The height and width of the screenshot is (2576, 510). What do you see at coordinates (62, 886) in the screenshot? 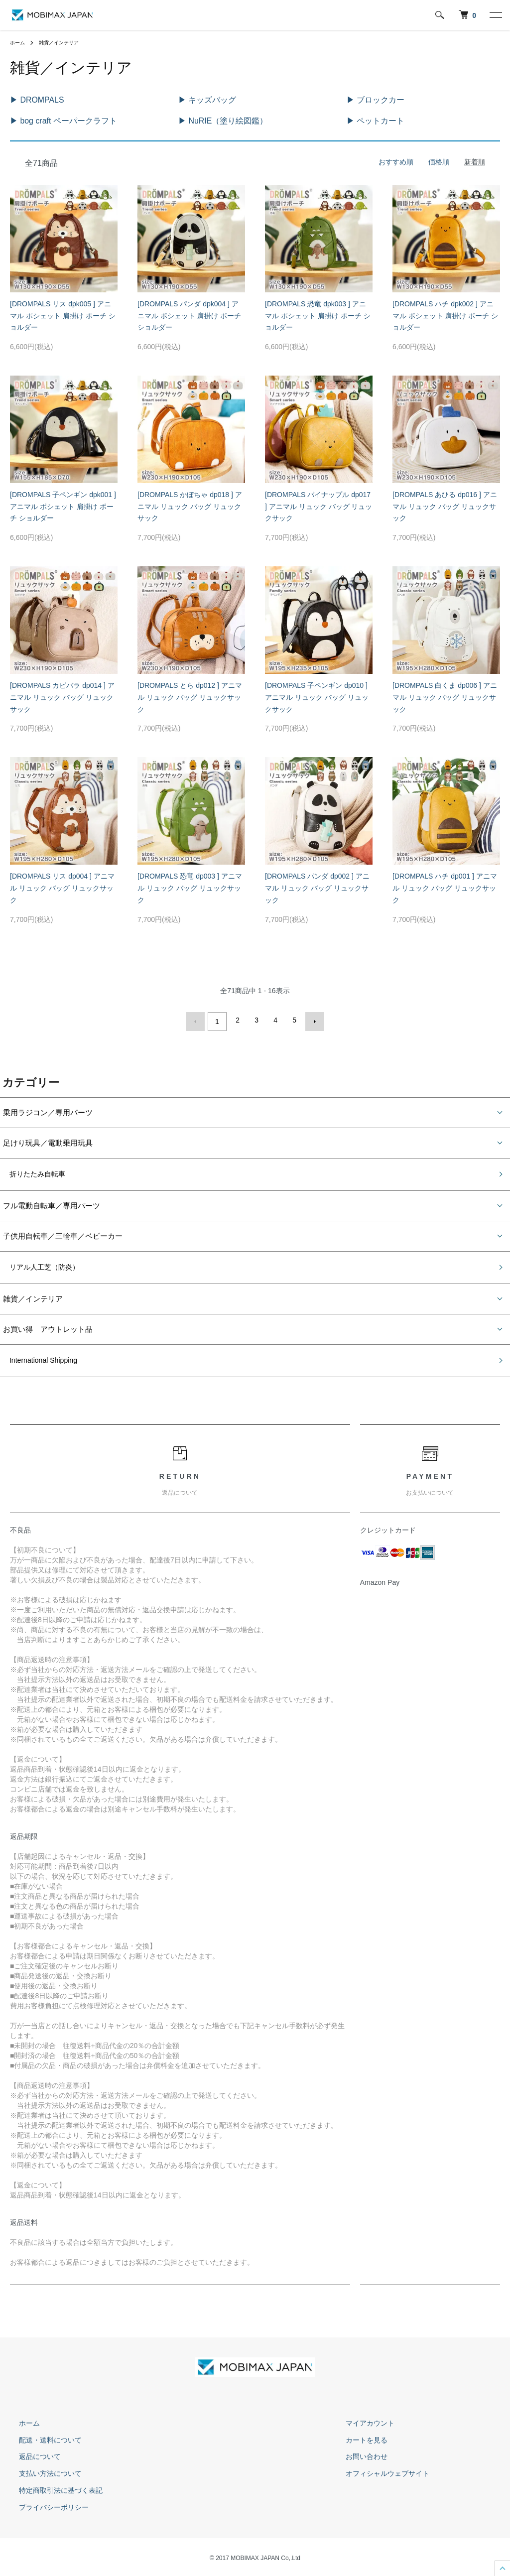
I see `[DROMPALS リス dp004 ] アニマル リュック バッグ リュックサック` at bounding box center [62, 886].